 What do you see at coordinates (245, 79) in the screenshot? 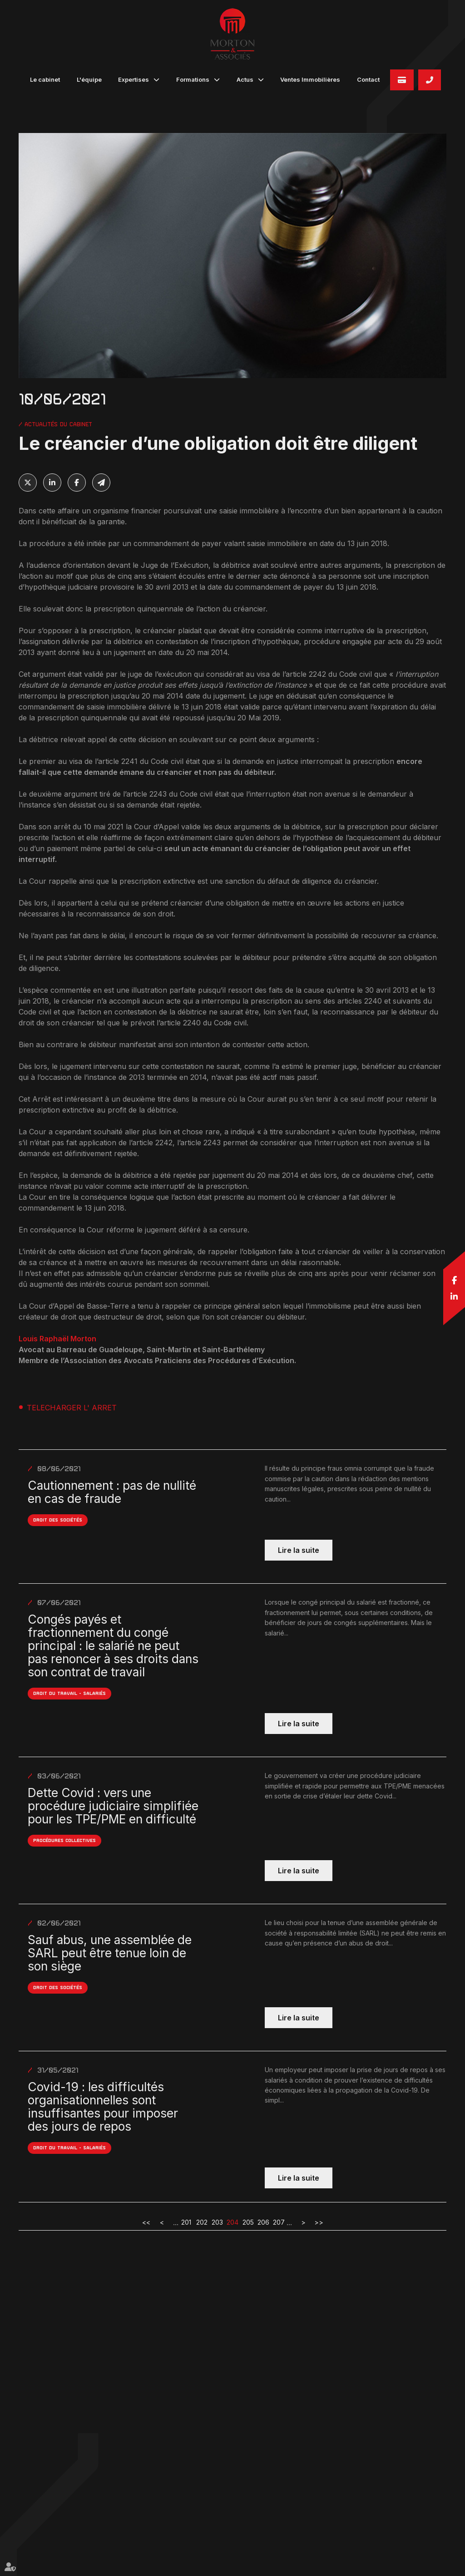
I see `Actus` at bounding box center [245, 79].